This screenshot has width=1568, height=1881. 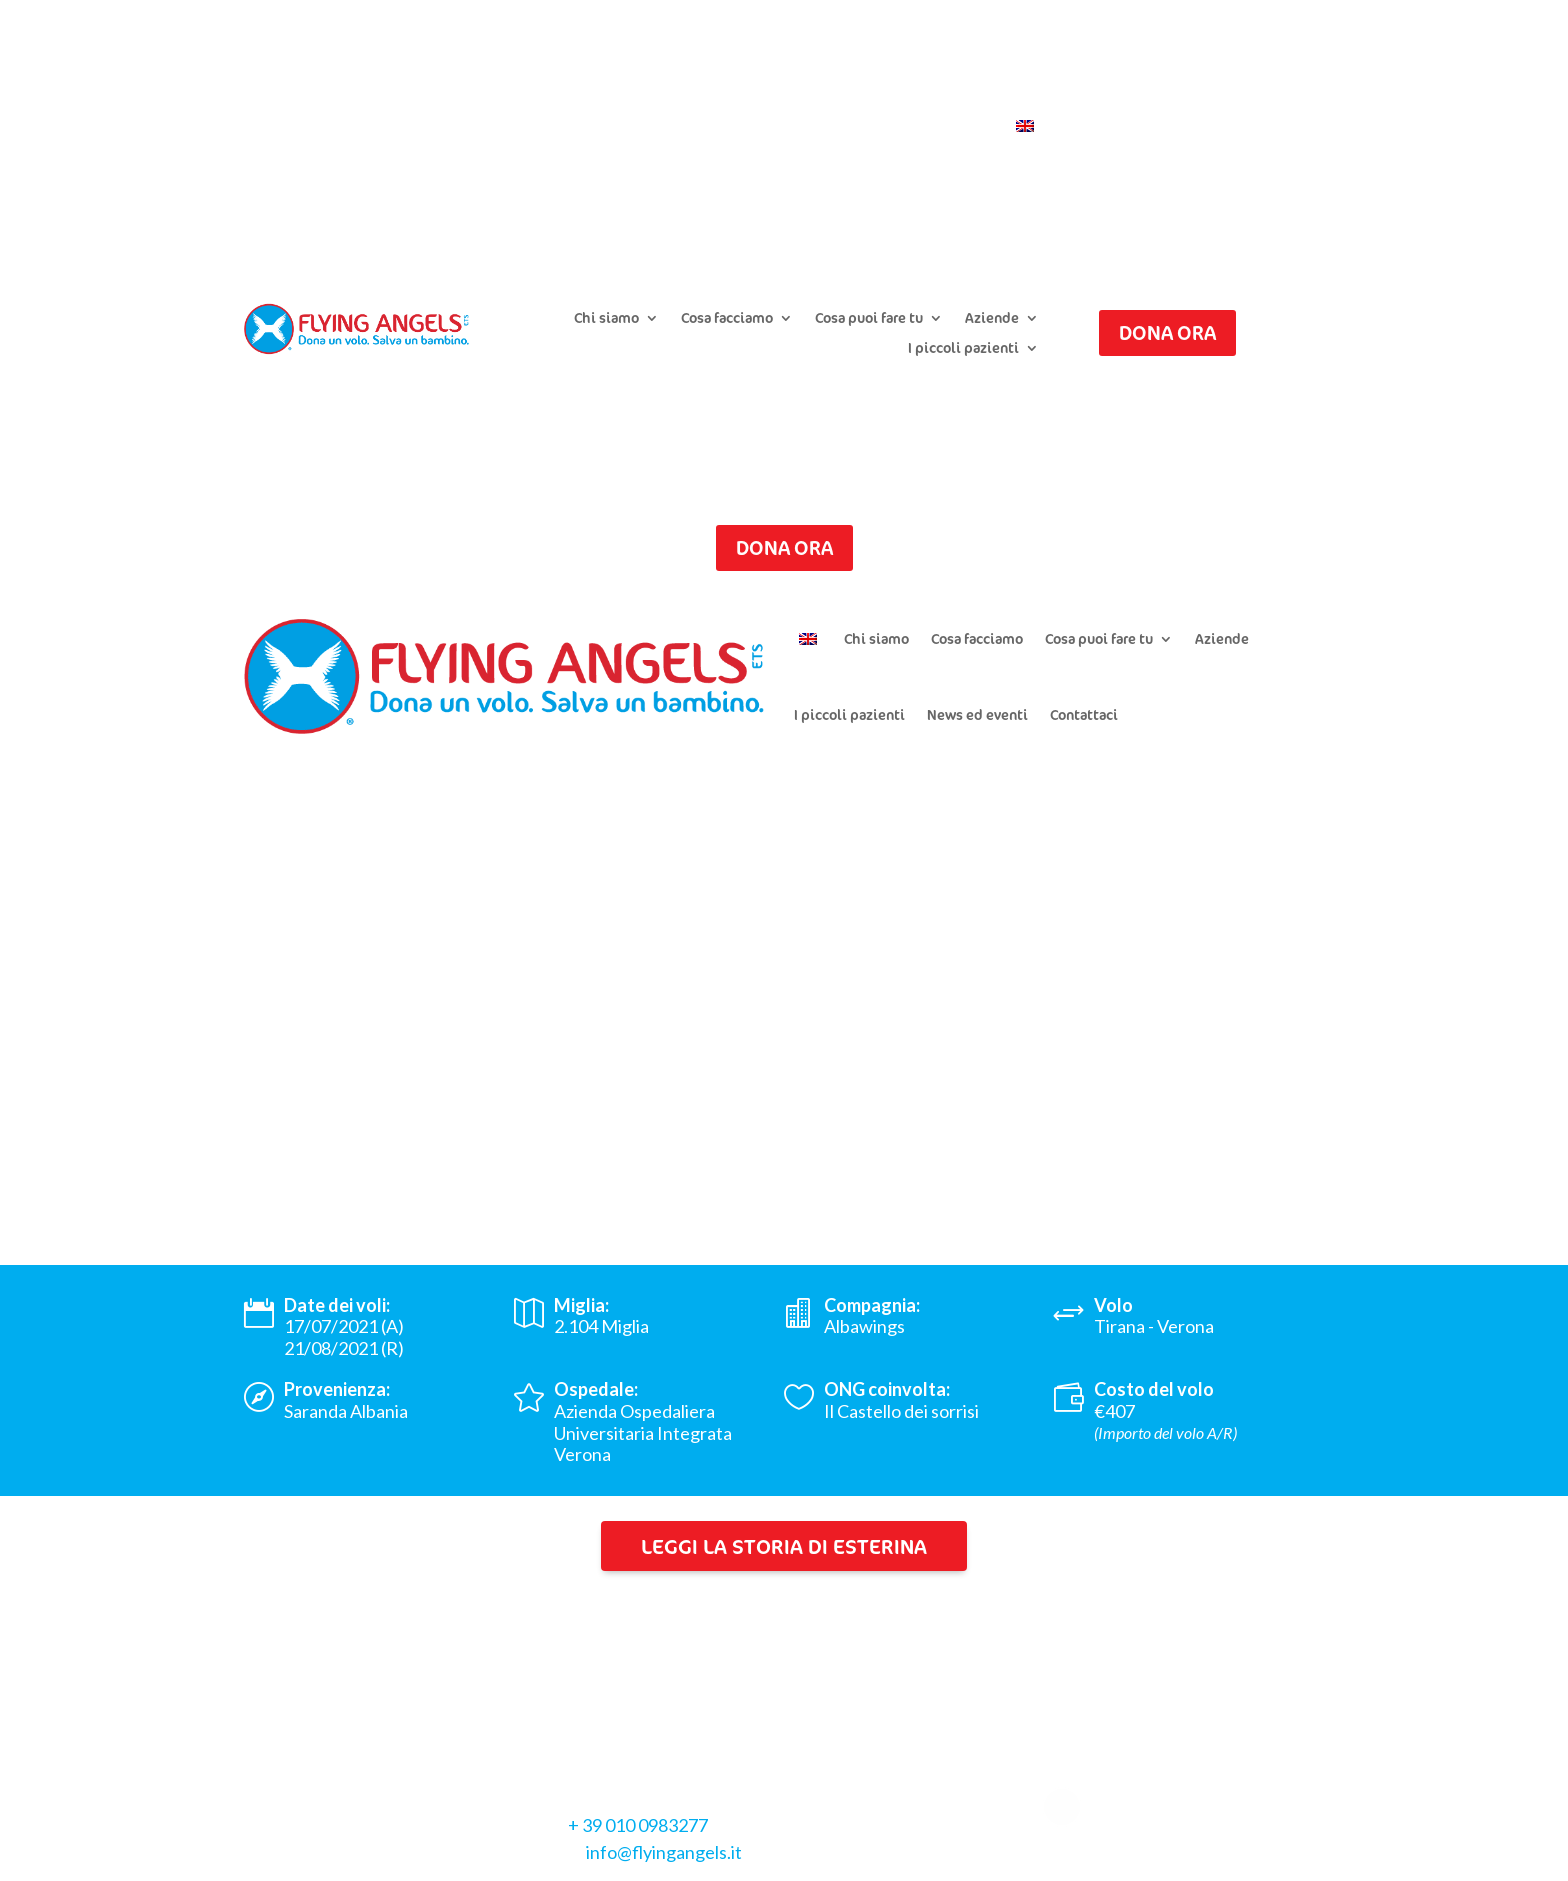 What do you see at coordinates (606, 319) in the screenshot?
I see `Chi siamo` at bounding box center [606, 319].